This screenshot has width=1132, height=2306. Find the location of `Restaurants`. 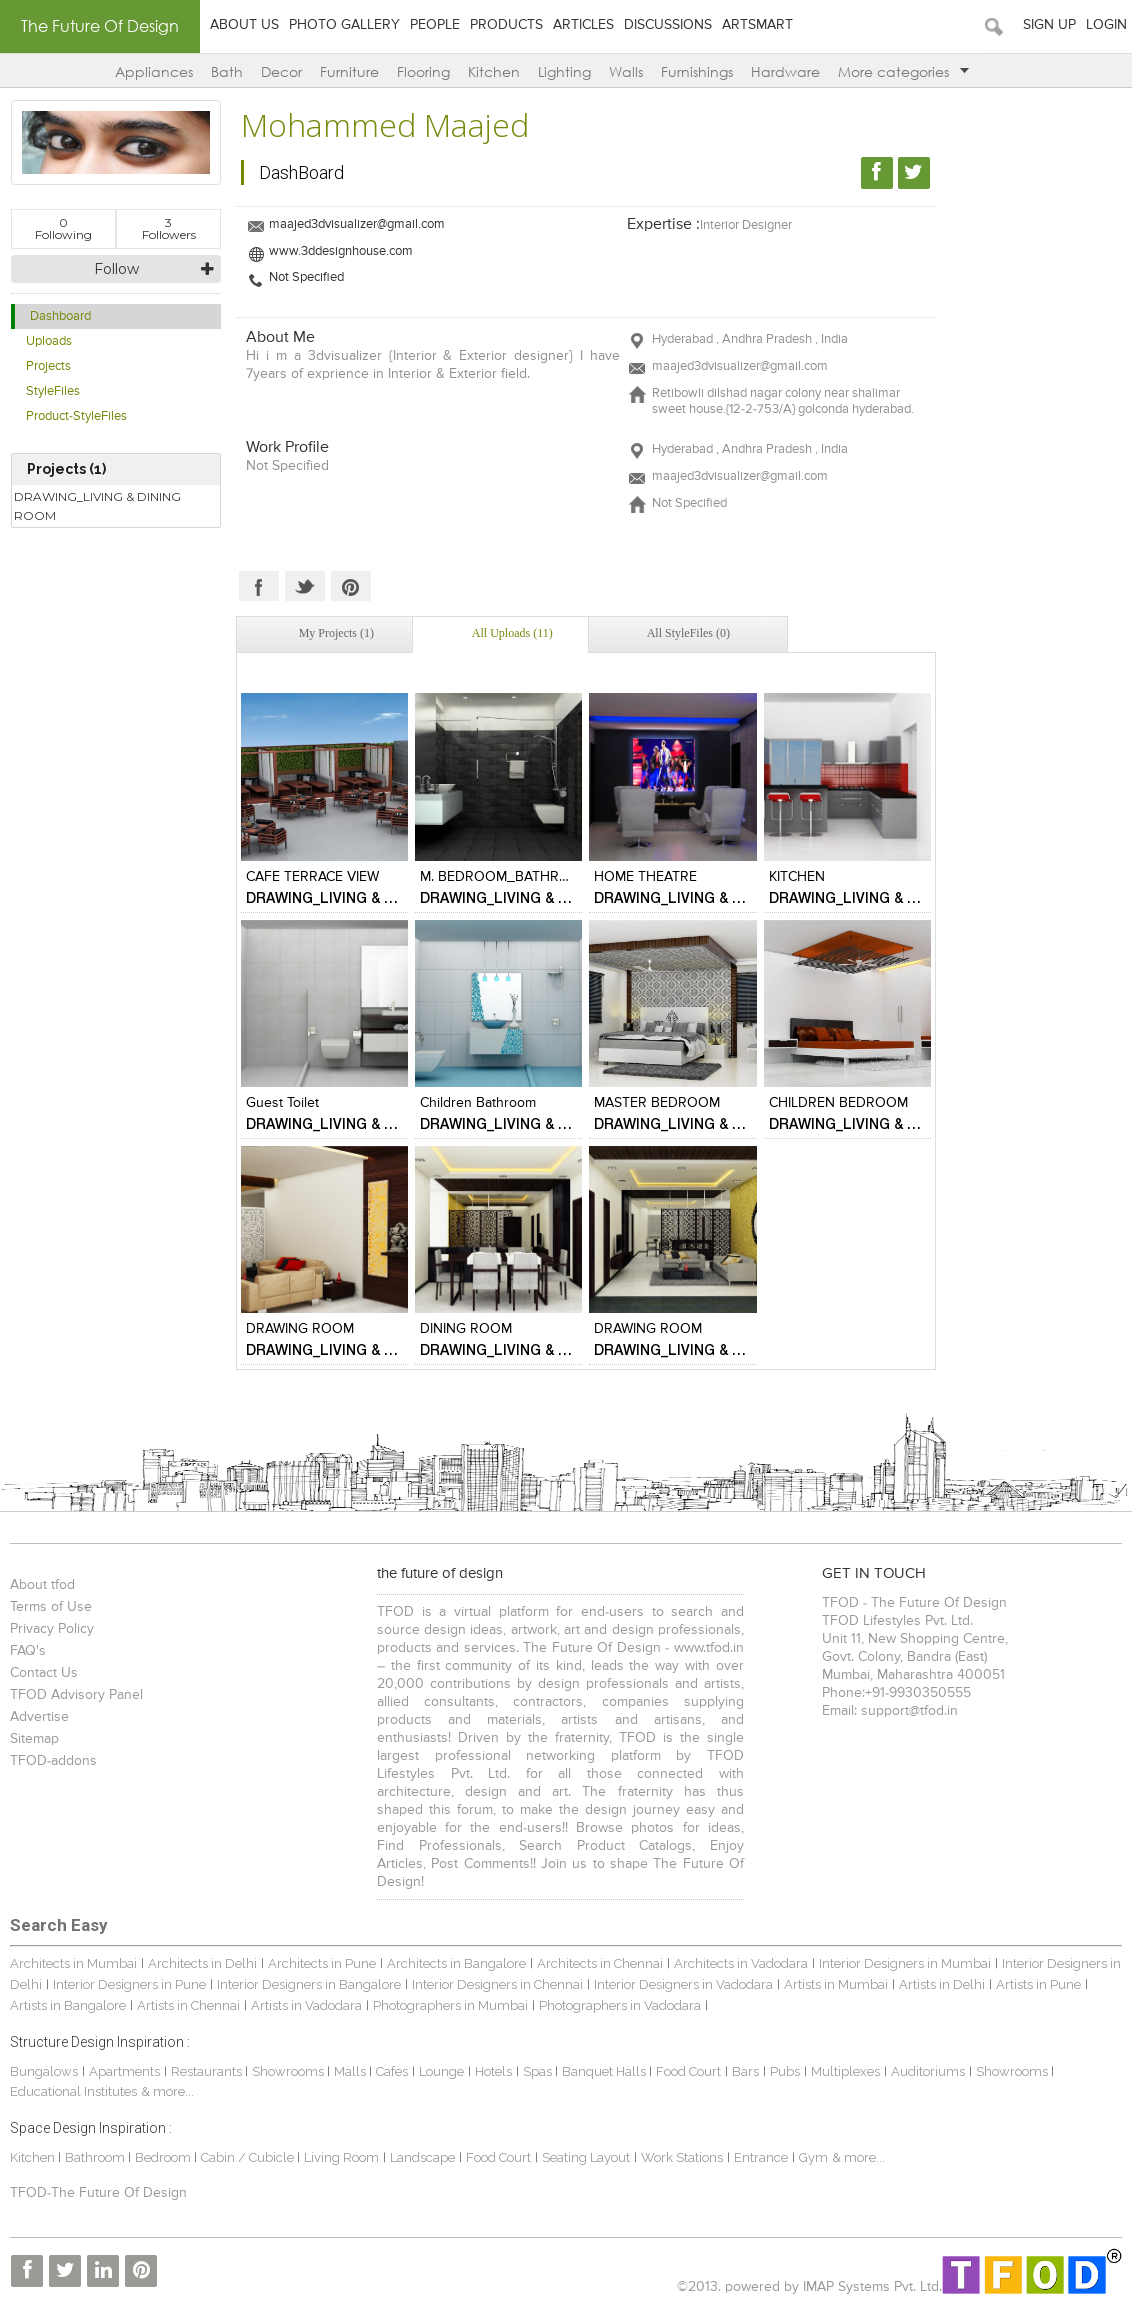

Restaurants is located at coordinates (208, 2071).